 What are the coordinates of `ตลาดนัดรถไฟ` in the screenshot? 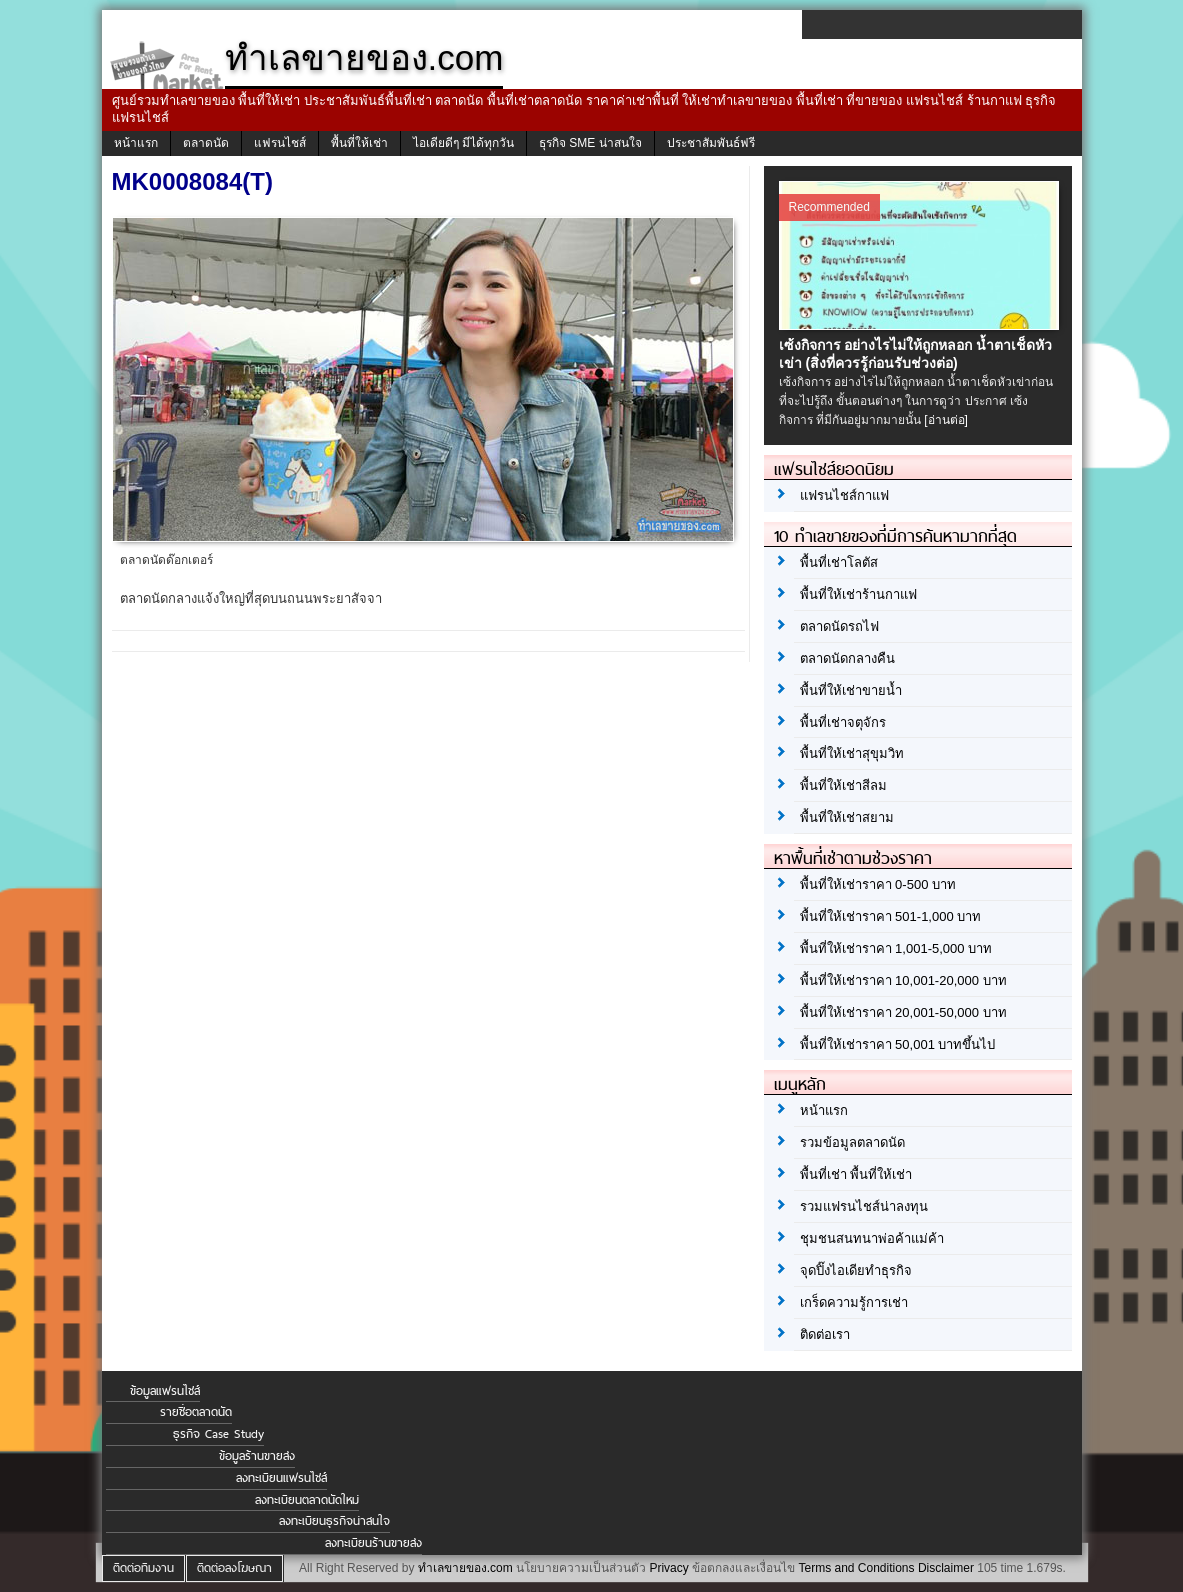 It's located at (839, 626).